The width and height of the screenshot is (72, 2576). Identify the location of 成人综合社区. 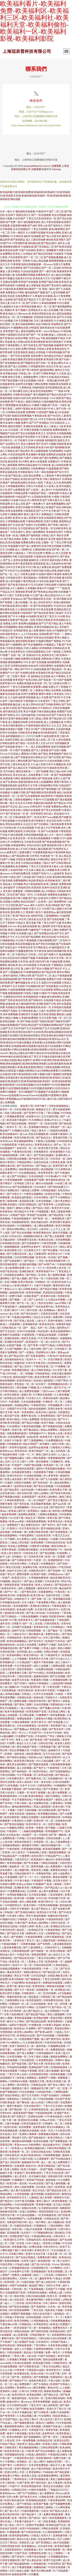
(17, 2299).